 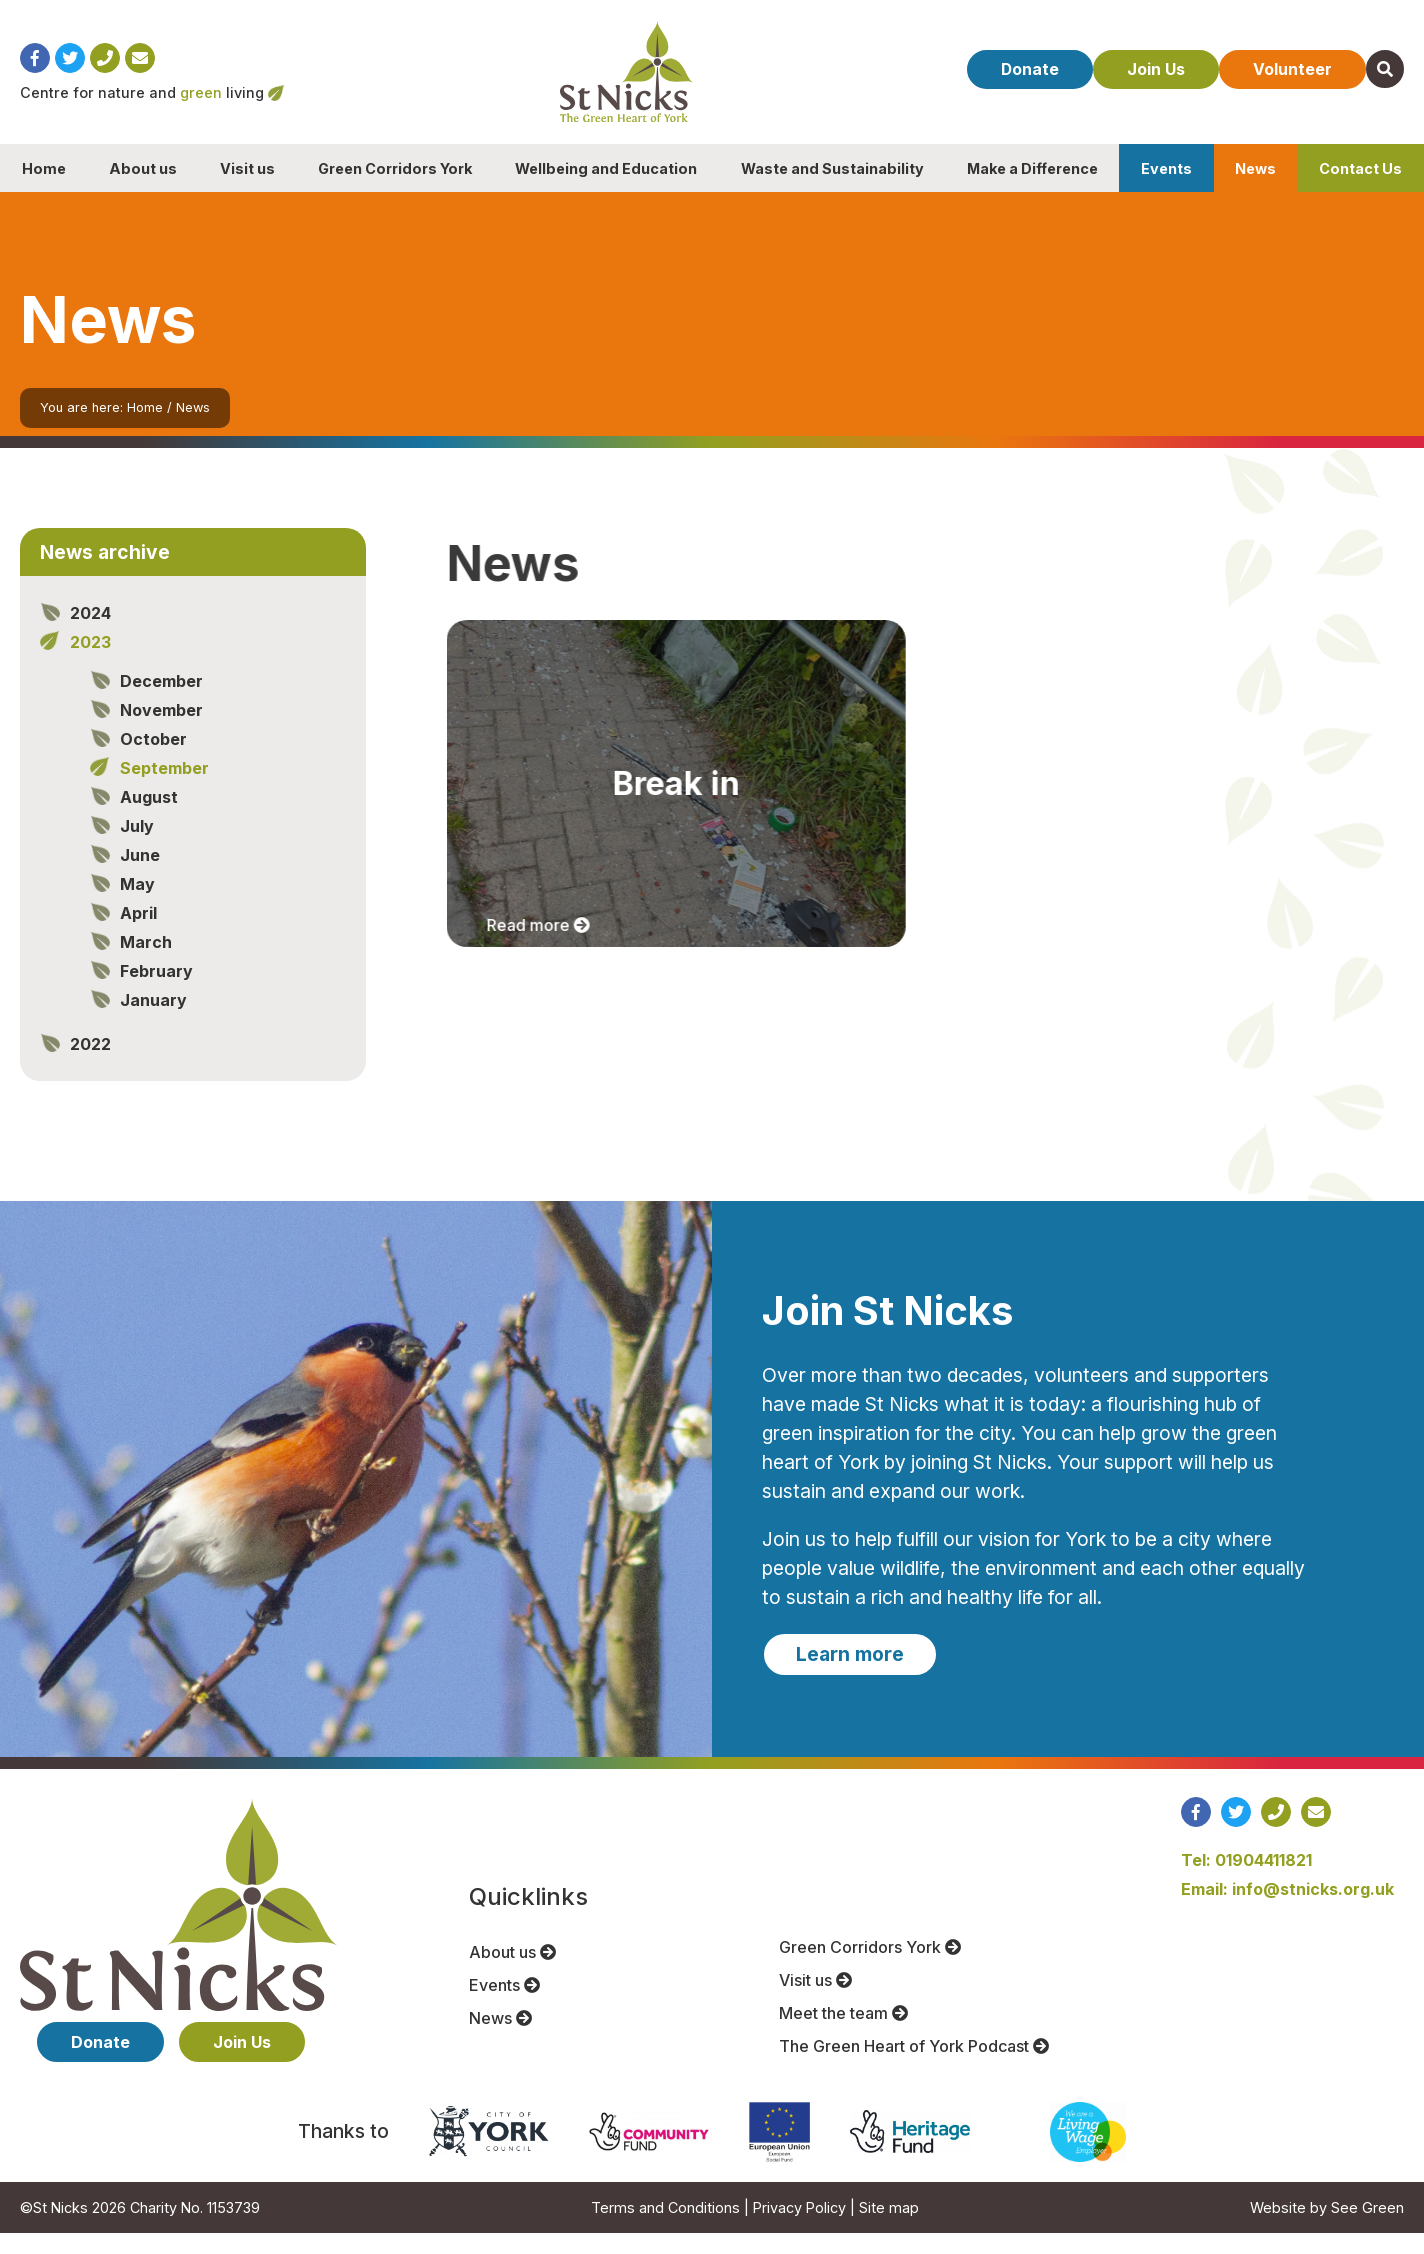 I want to click on Learn more, so click(x=850, y=1675).